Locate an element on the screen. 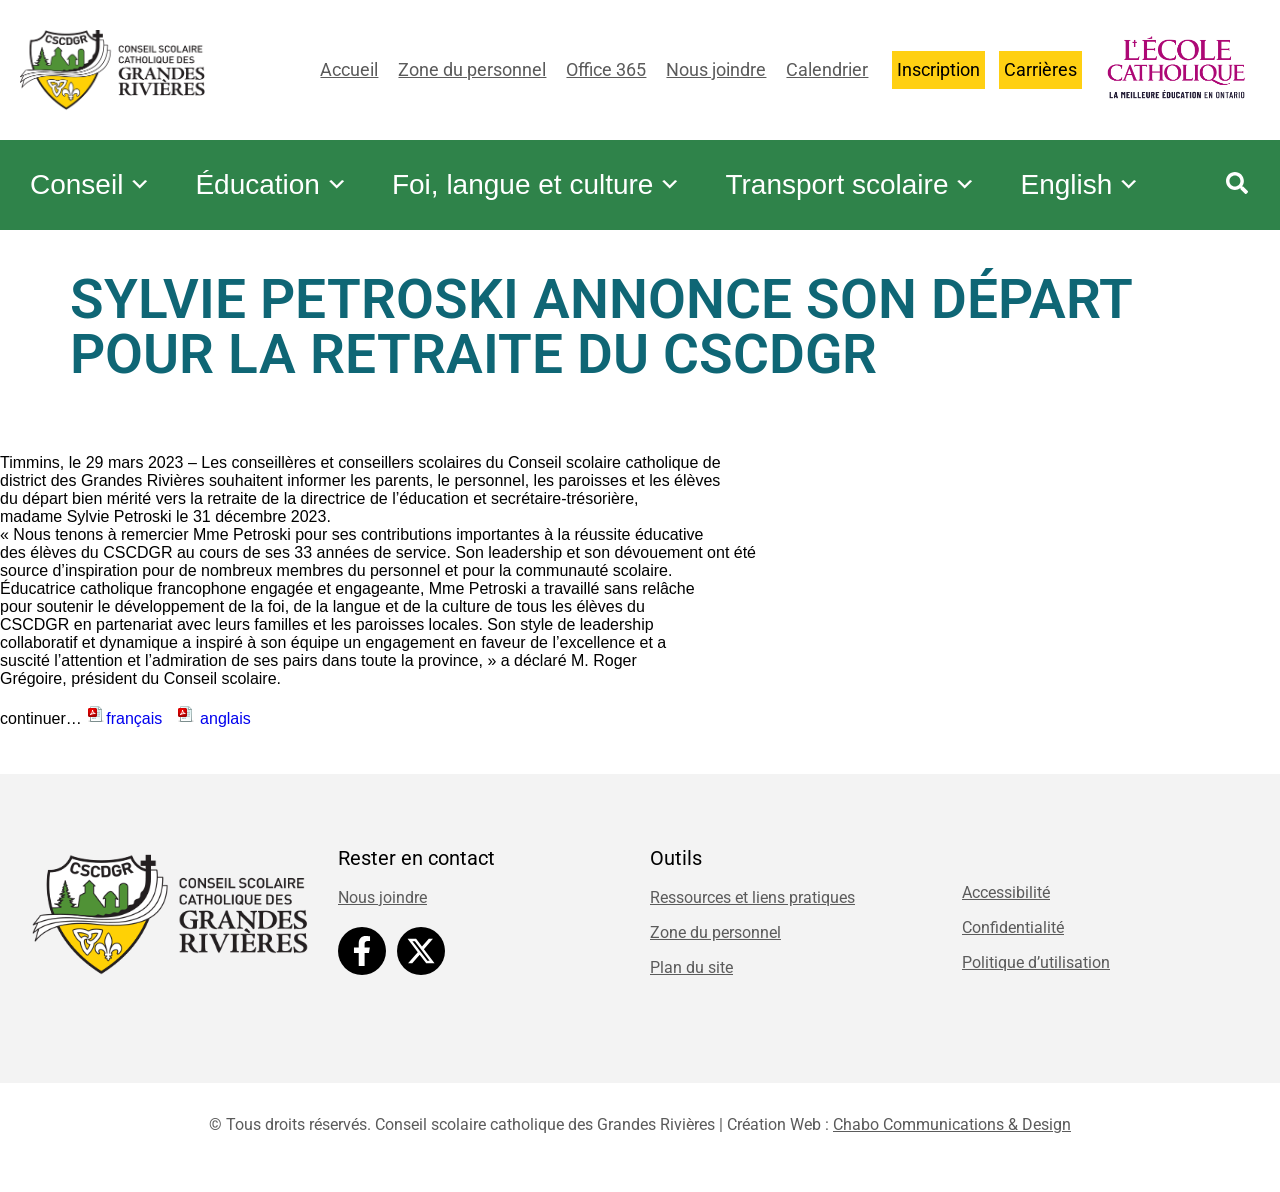 The width and height of the screenshot is (1280, 1192). Zone du personnel is located at coordinates (472, 69).